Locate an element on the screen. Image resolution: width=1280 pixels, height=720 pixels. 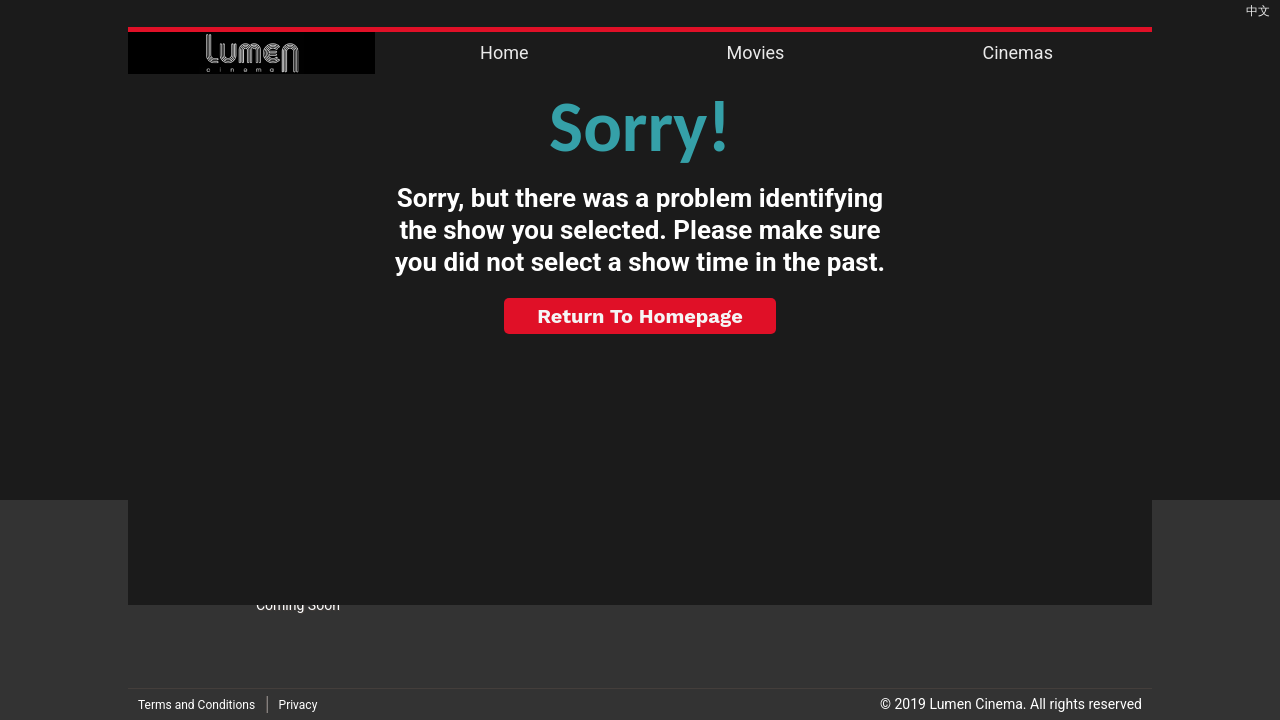
Coming Soon is located at coordinates (298, 605).